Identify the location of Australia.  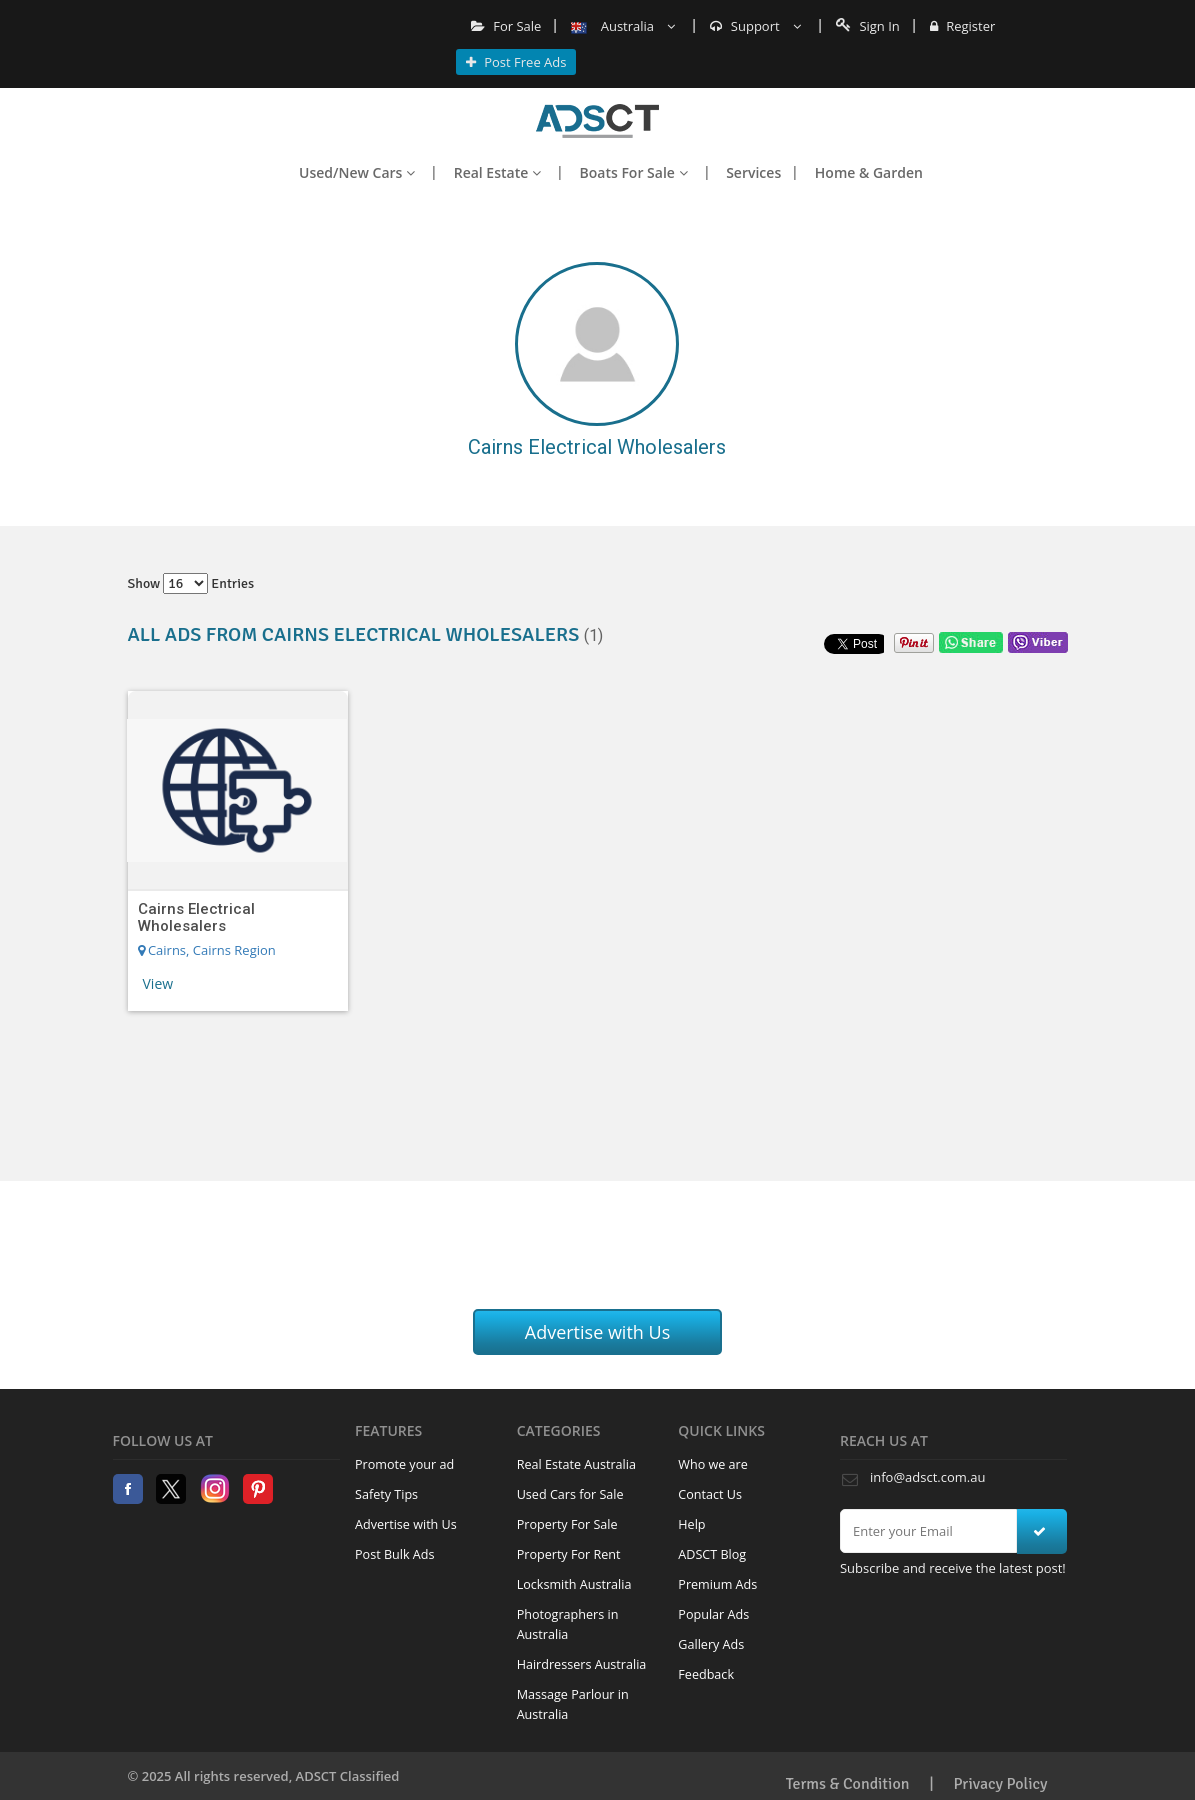
(623, 26).